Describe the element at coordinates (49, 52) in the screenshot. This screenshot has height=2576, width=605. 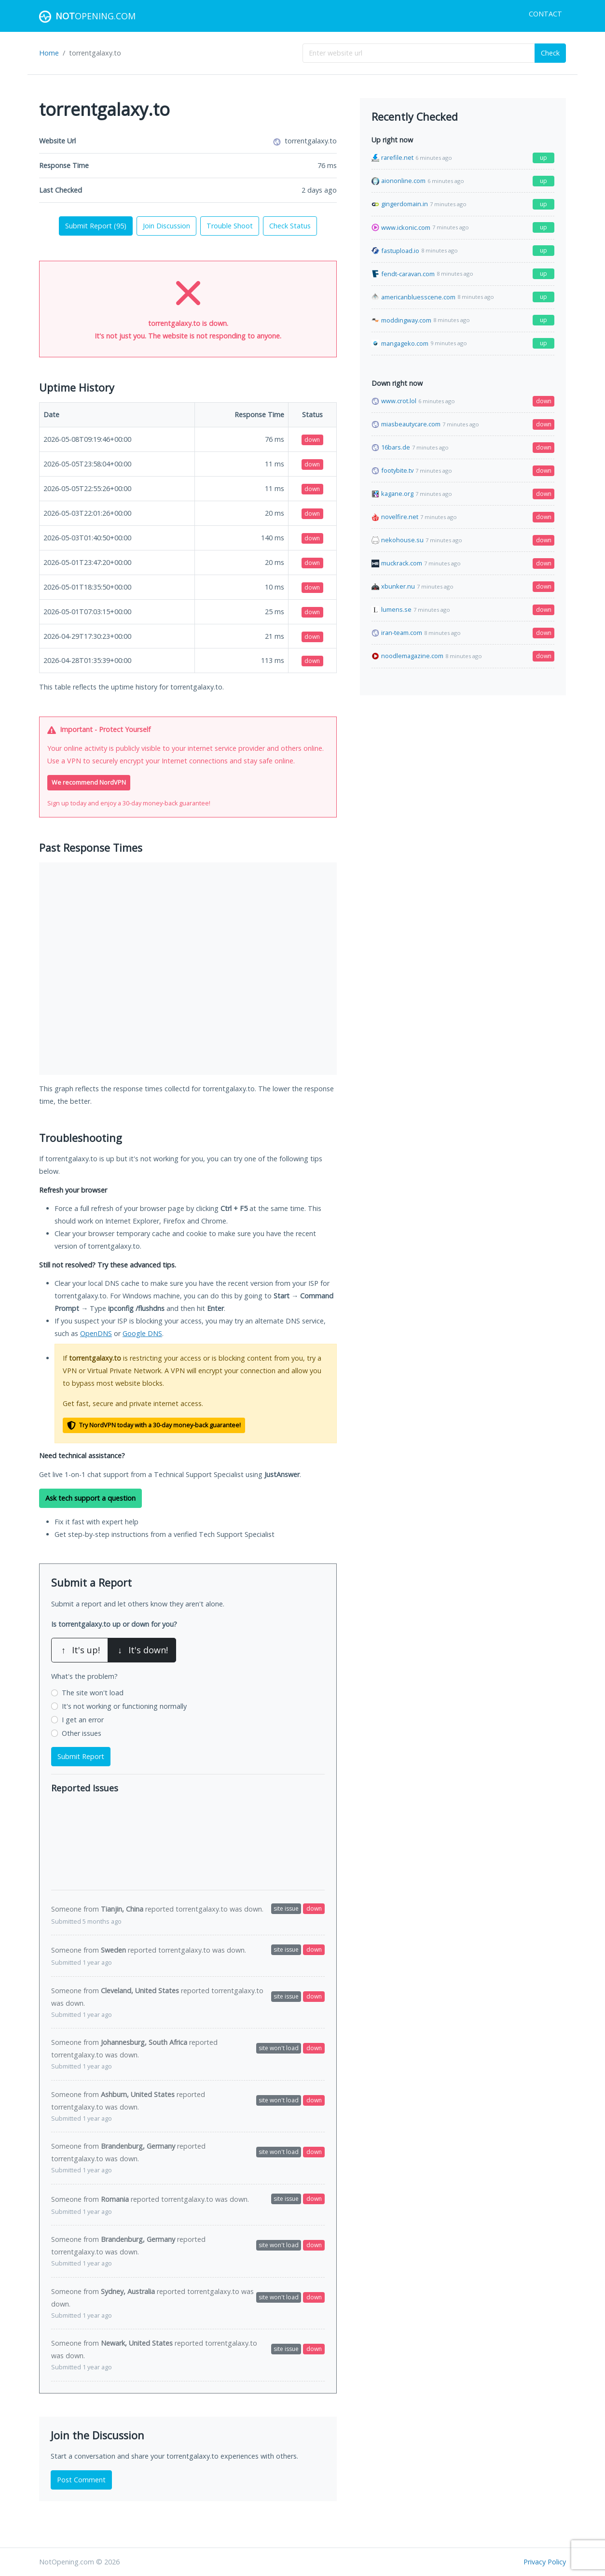
I see `Home` at that location.